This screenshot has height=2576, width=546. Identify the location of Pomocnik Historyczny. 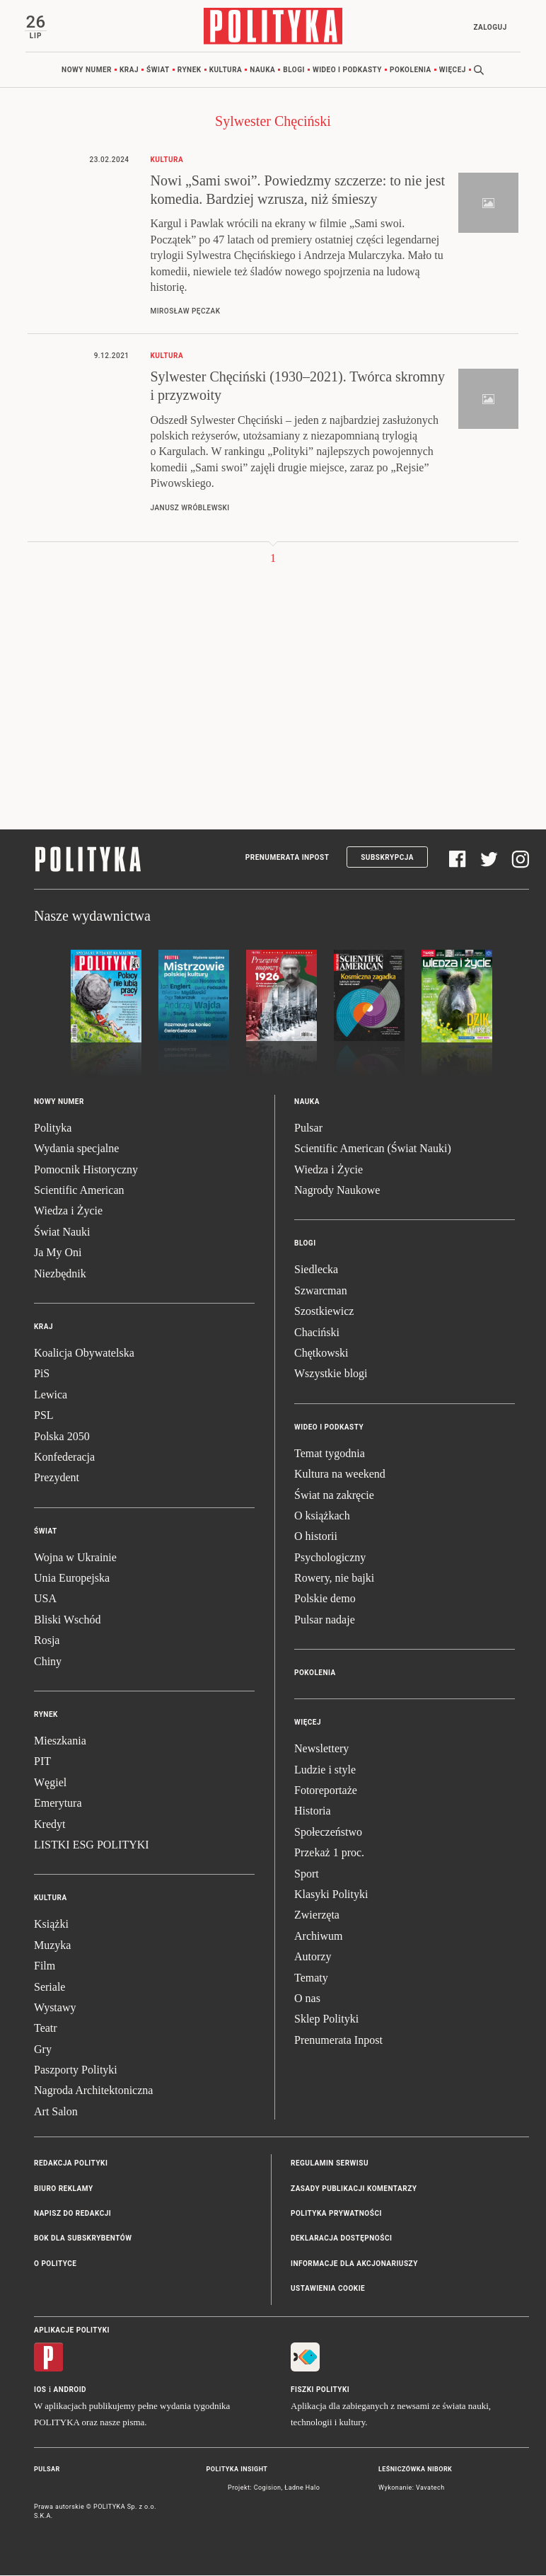
(86, 1170).